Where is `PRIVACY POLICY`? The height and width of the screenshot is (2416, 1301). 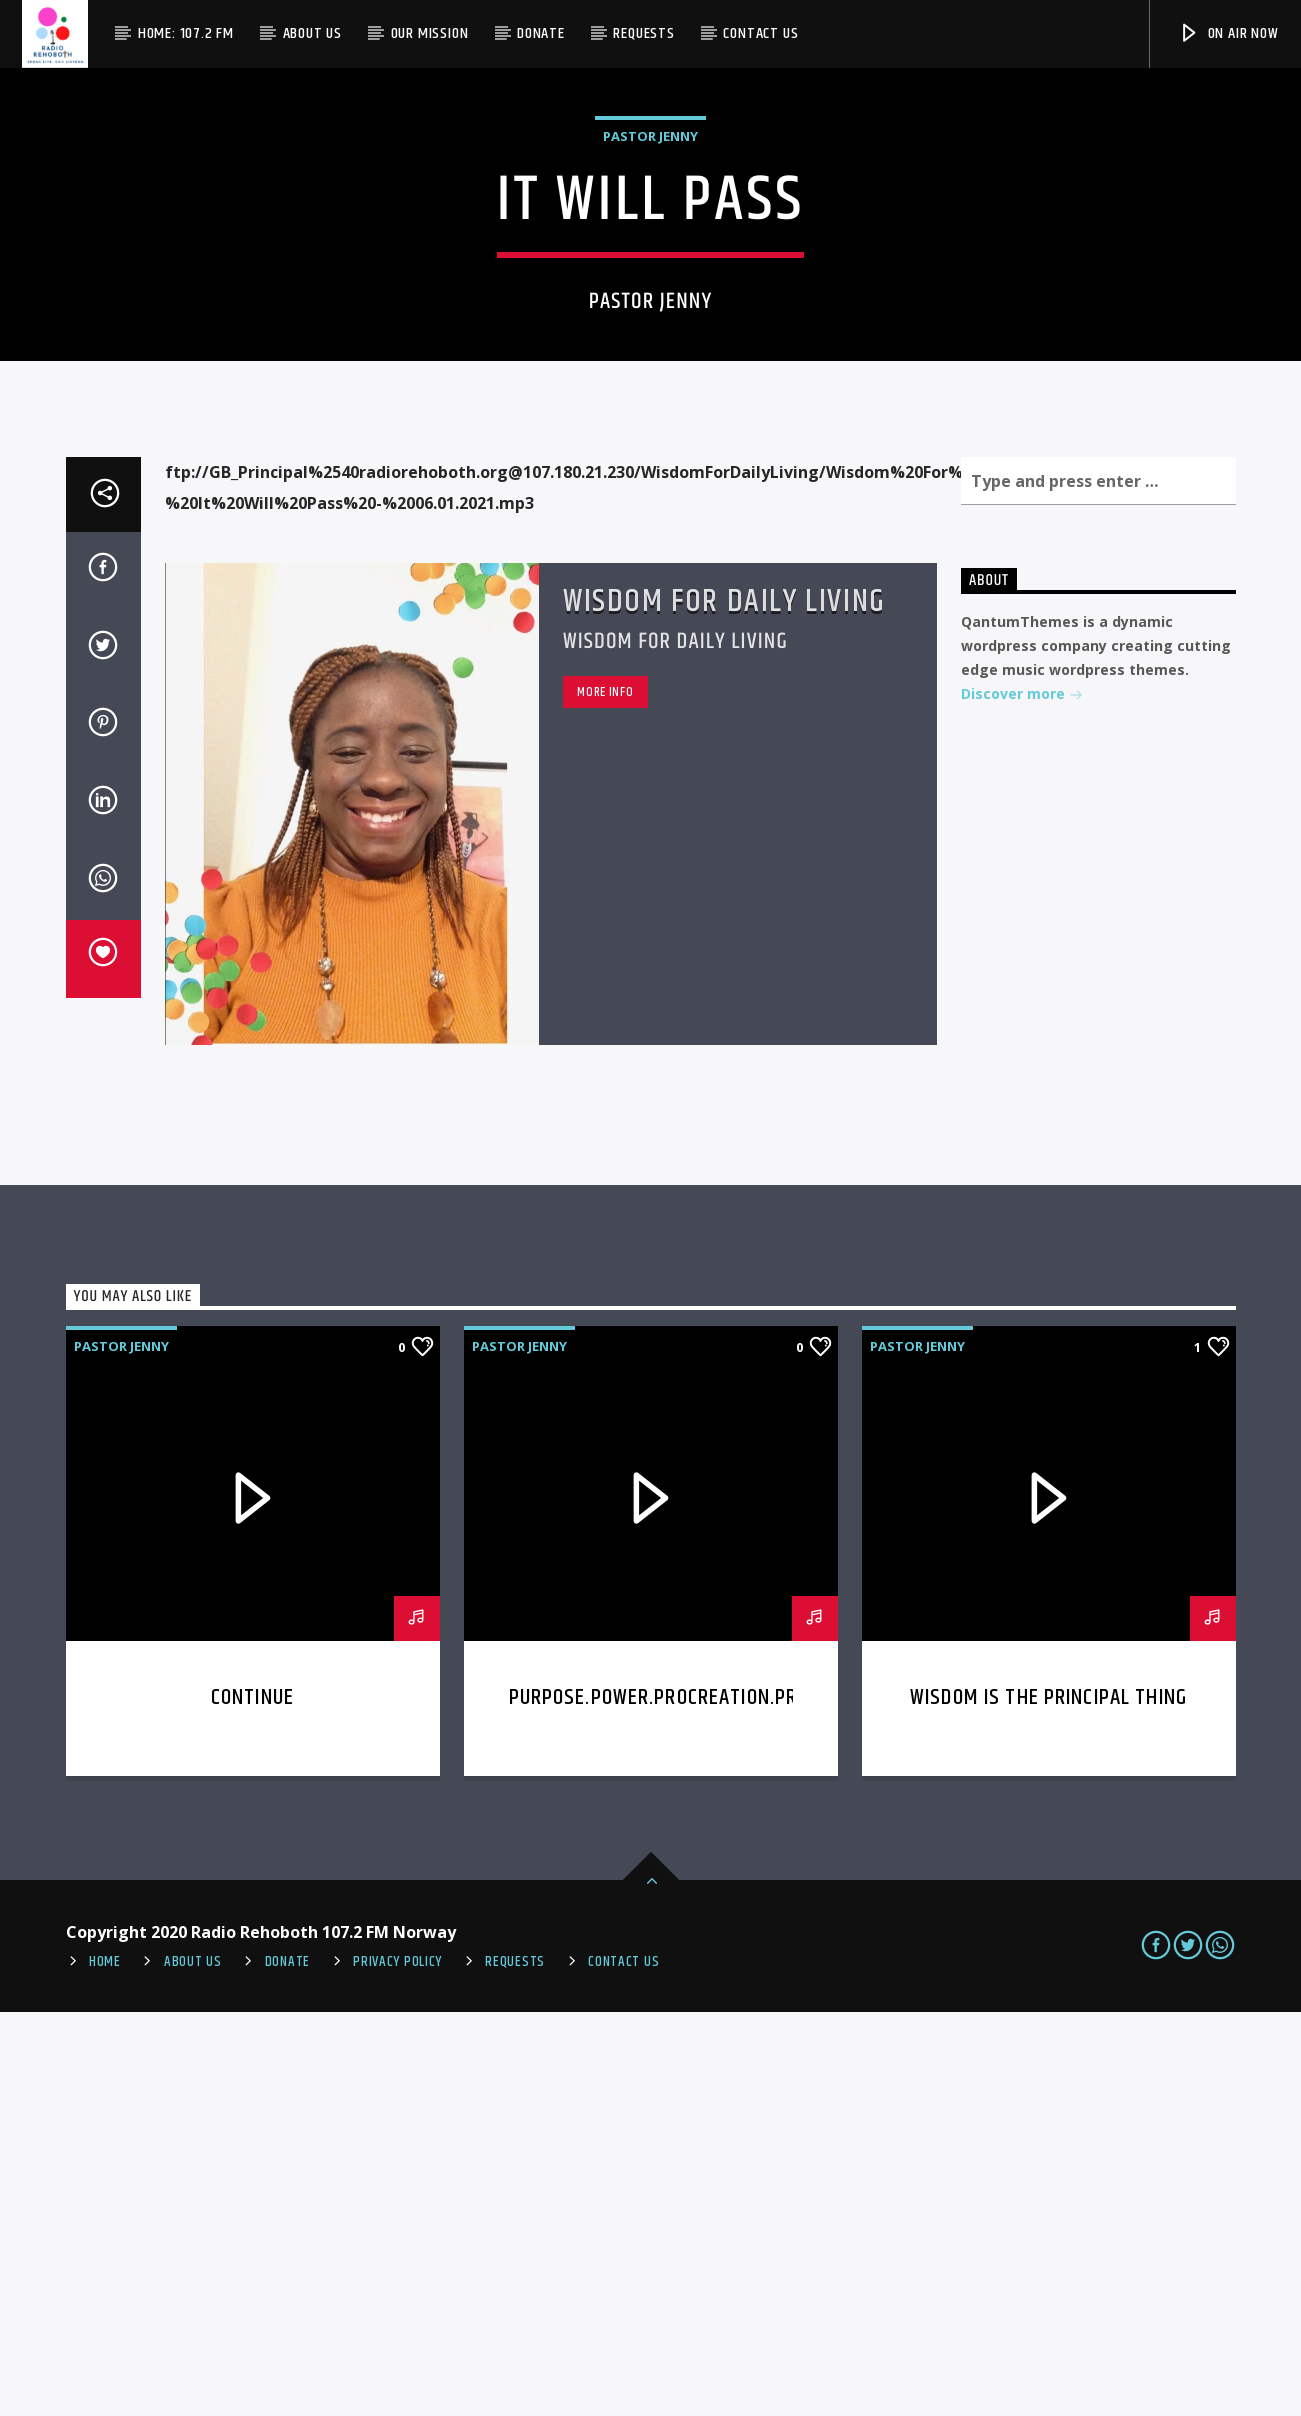 PRIVACY POLICY is located at coordinates (397, 2366).